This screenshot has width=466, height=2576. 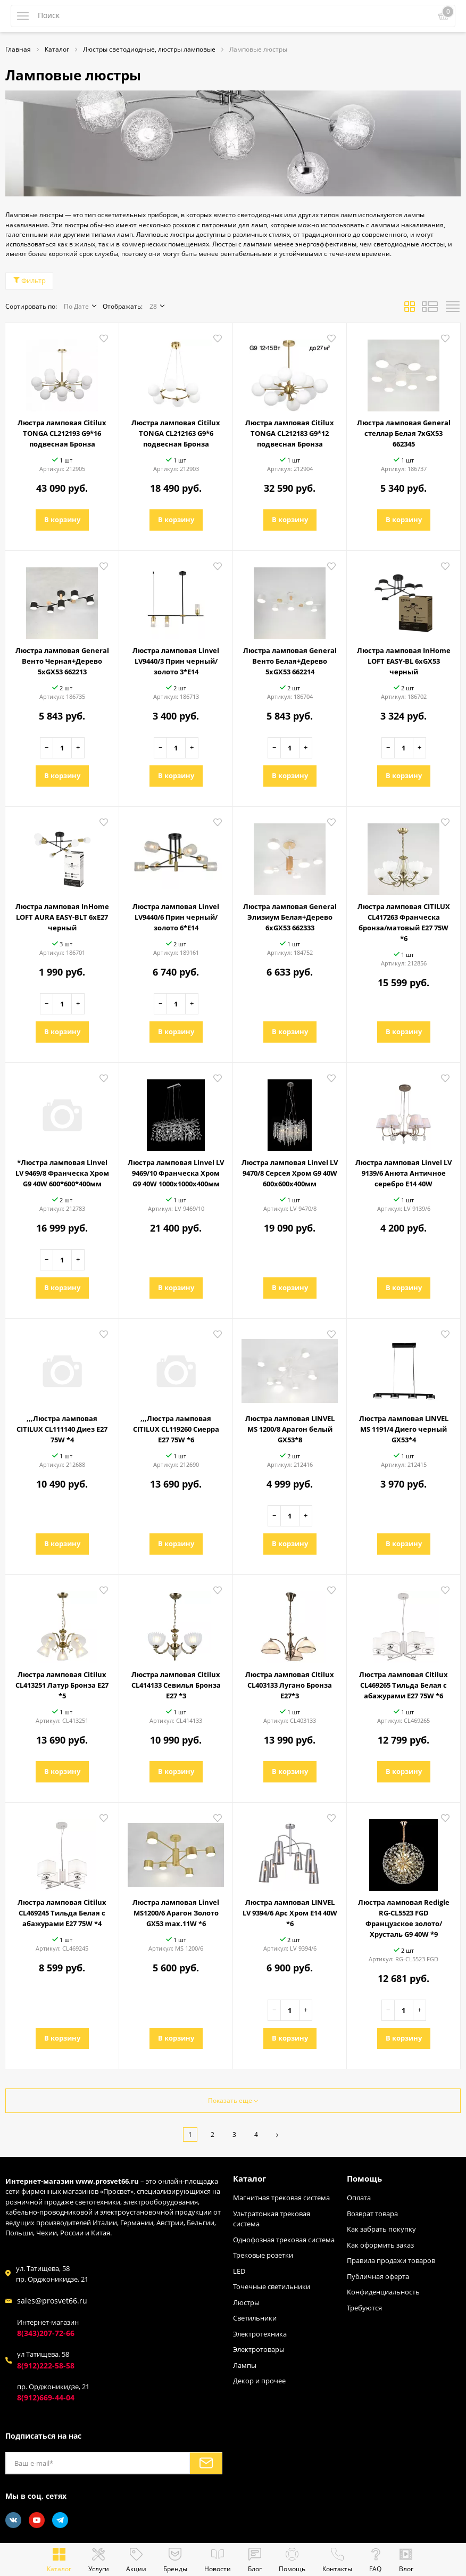 I want to click on 8(912)222-58-58, so click(x=45, y=2365).